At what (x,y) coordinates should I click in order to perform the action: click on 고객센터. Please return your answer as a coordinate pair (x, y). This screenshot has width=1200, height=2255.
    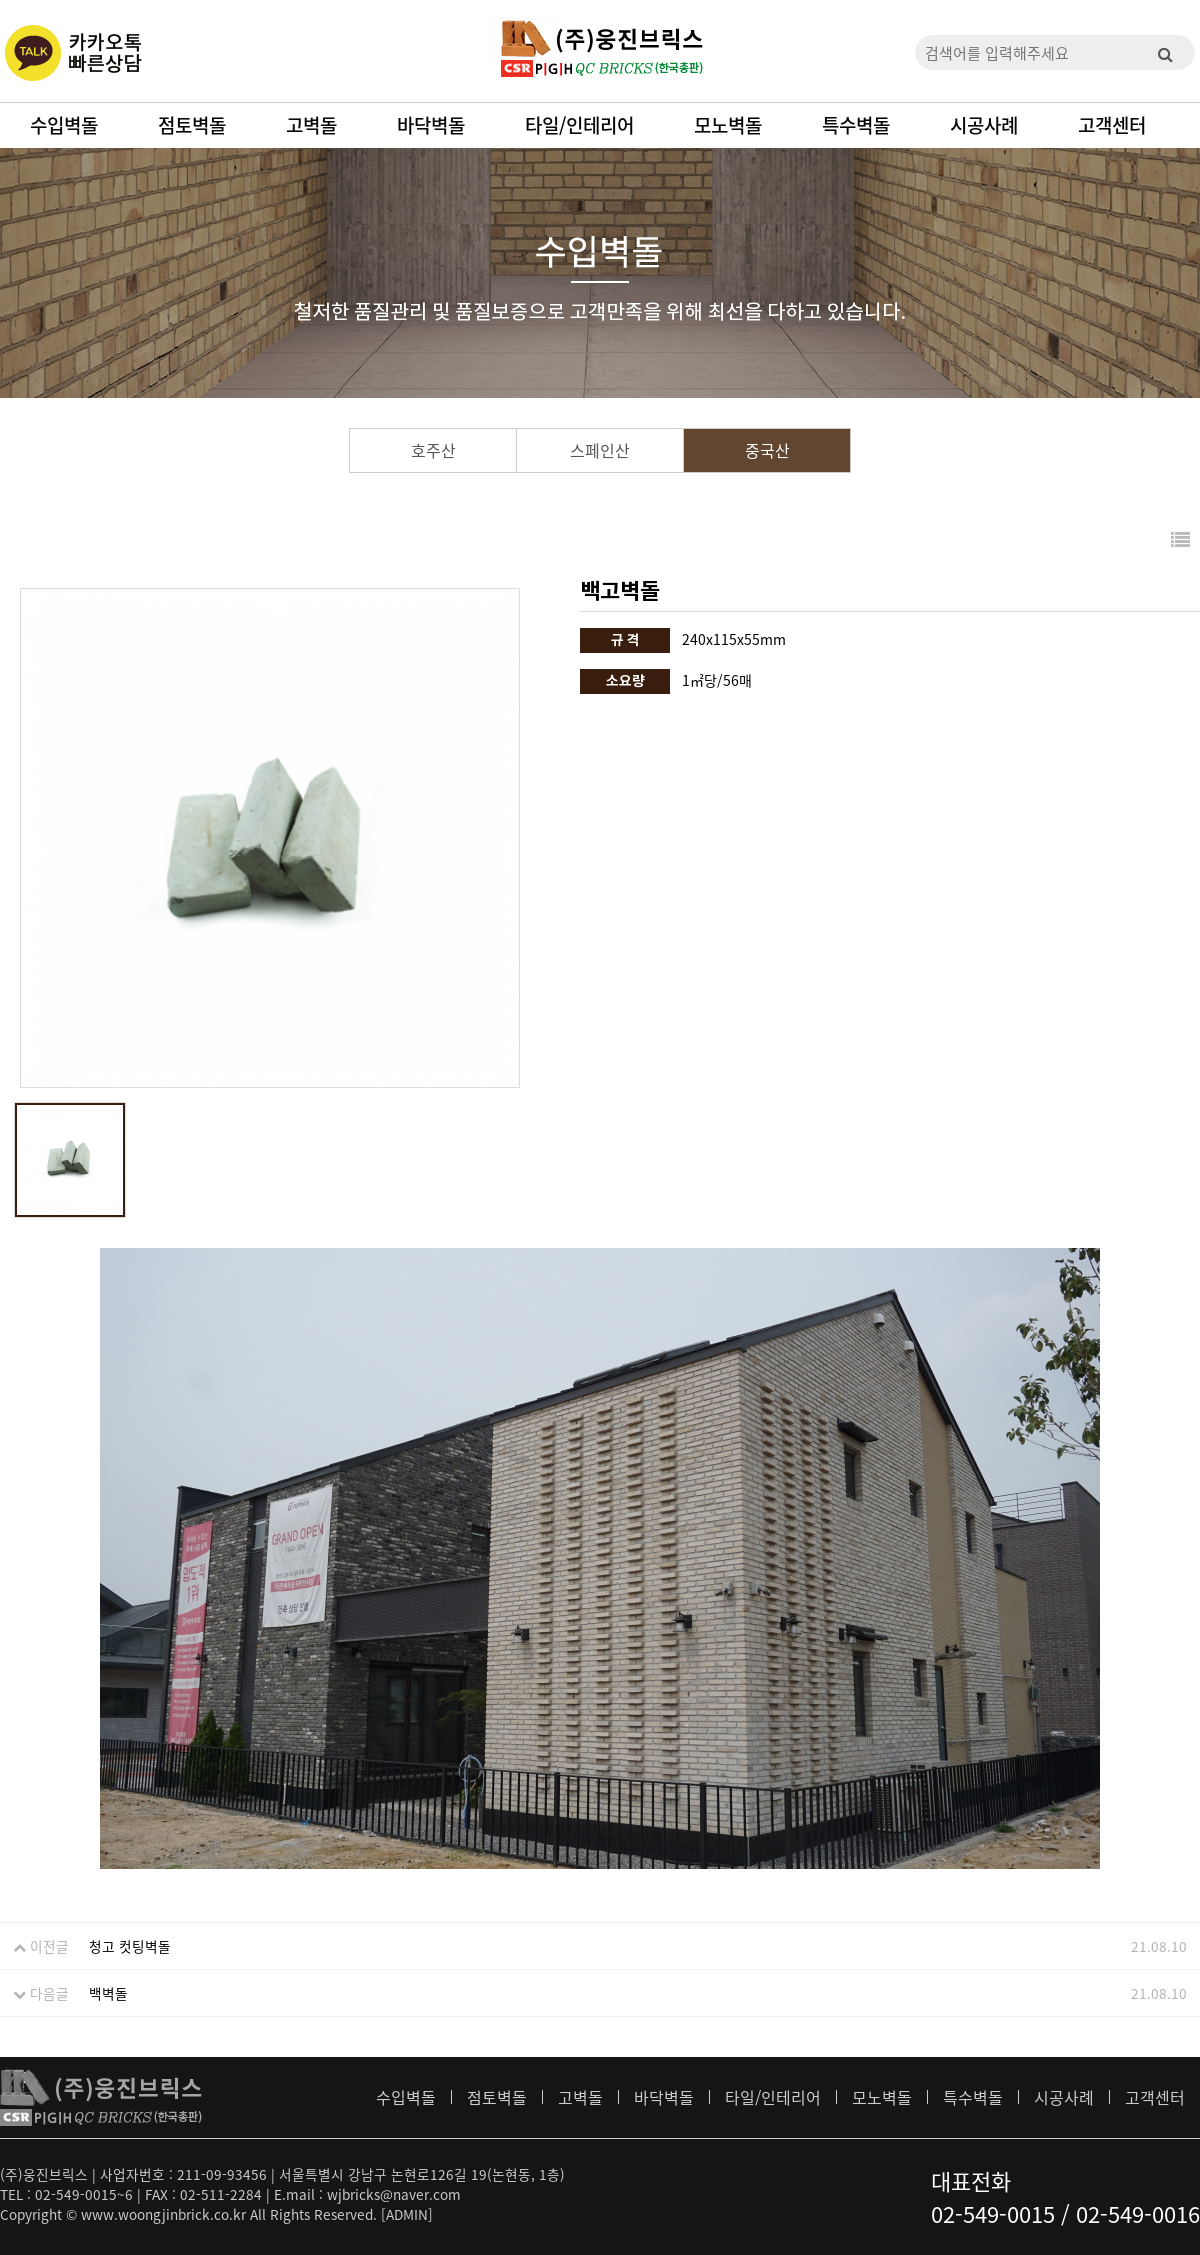
    Looking at the image, I should click on (1112, 125).